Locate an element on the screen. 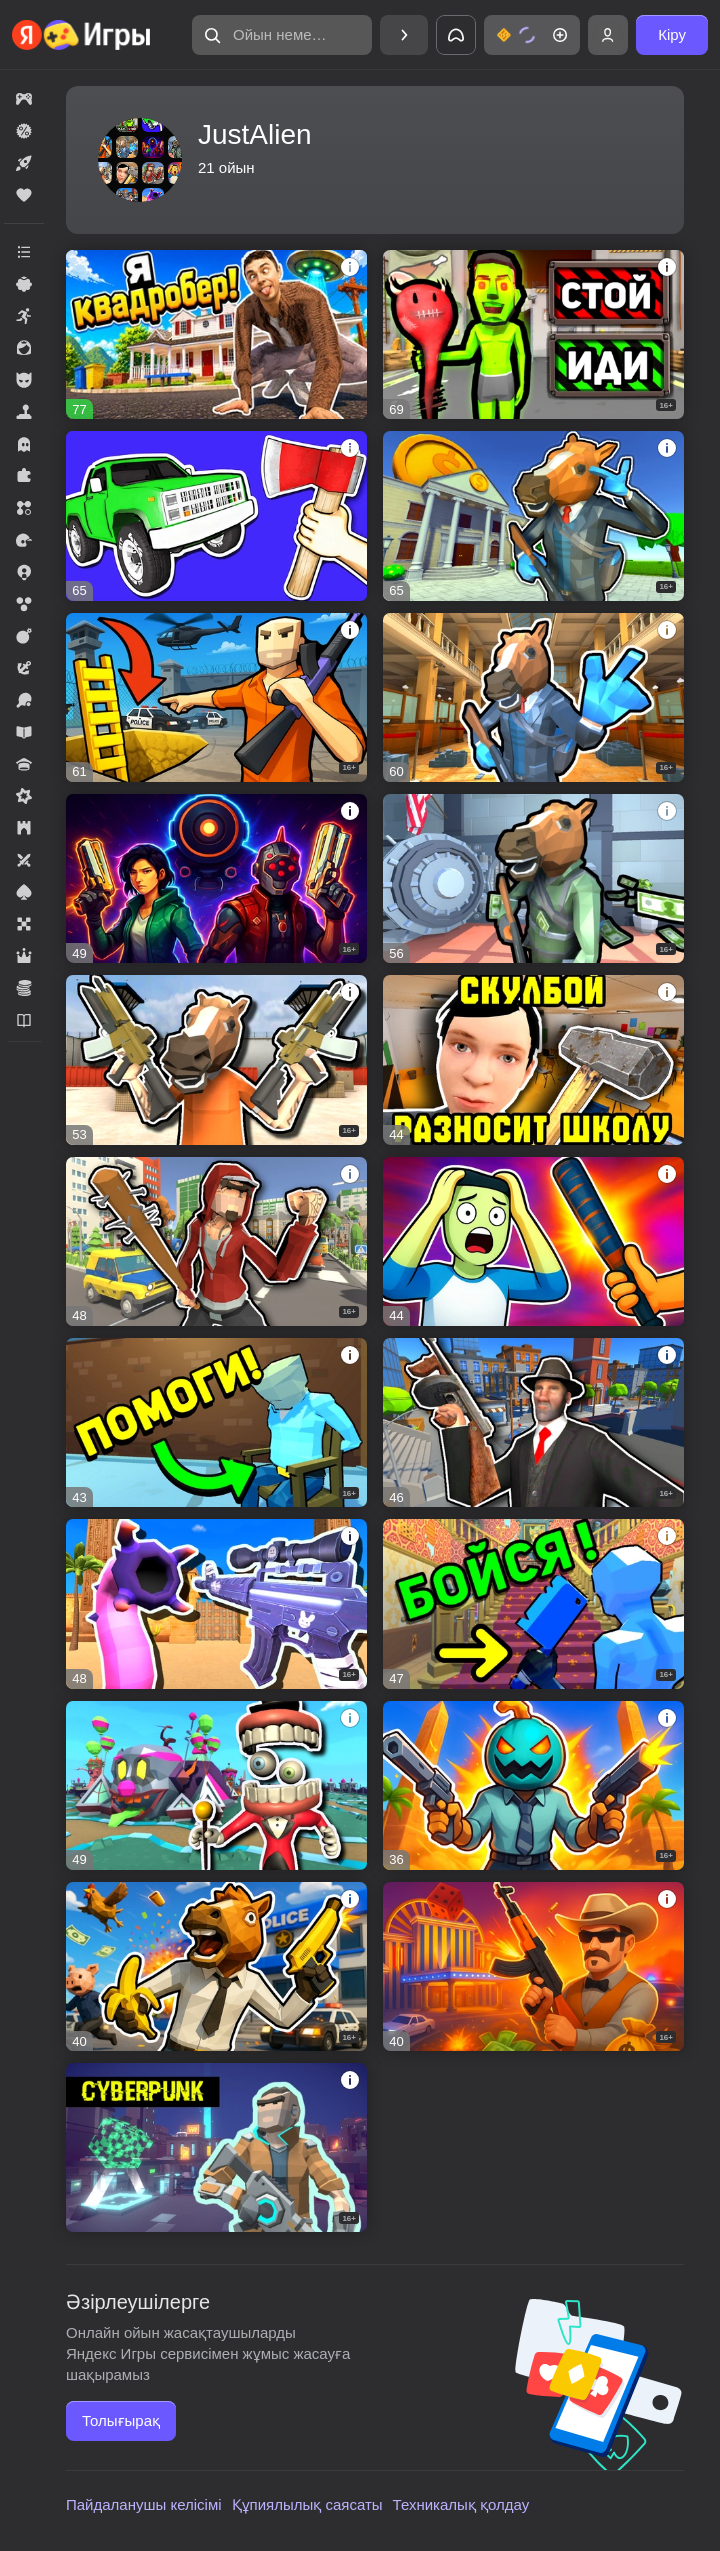  [Серьезная Башка 2] is located at coordinates (533, 1785).